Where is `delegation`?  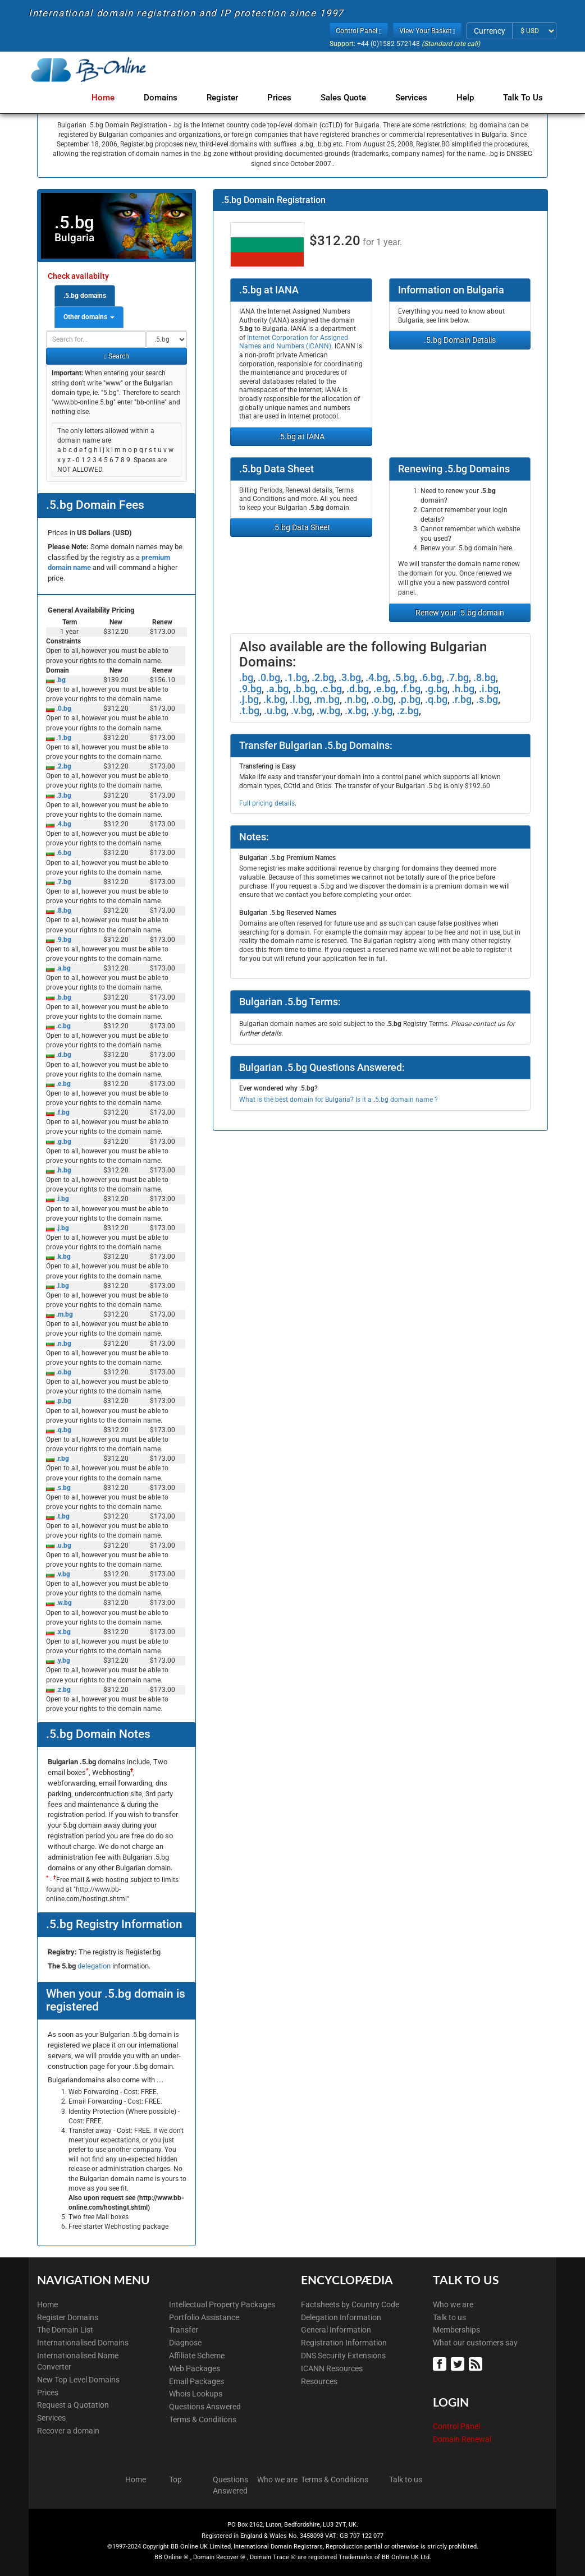 delegation is located at coordinates (94, 1966).